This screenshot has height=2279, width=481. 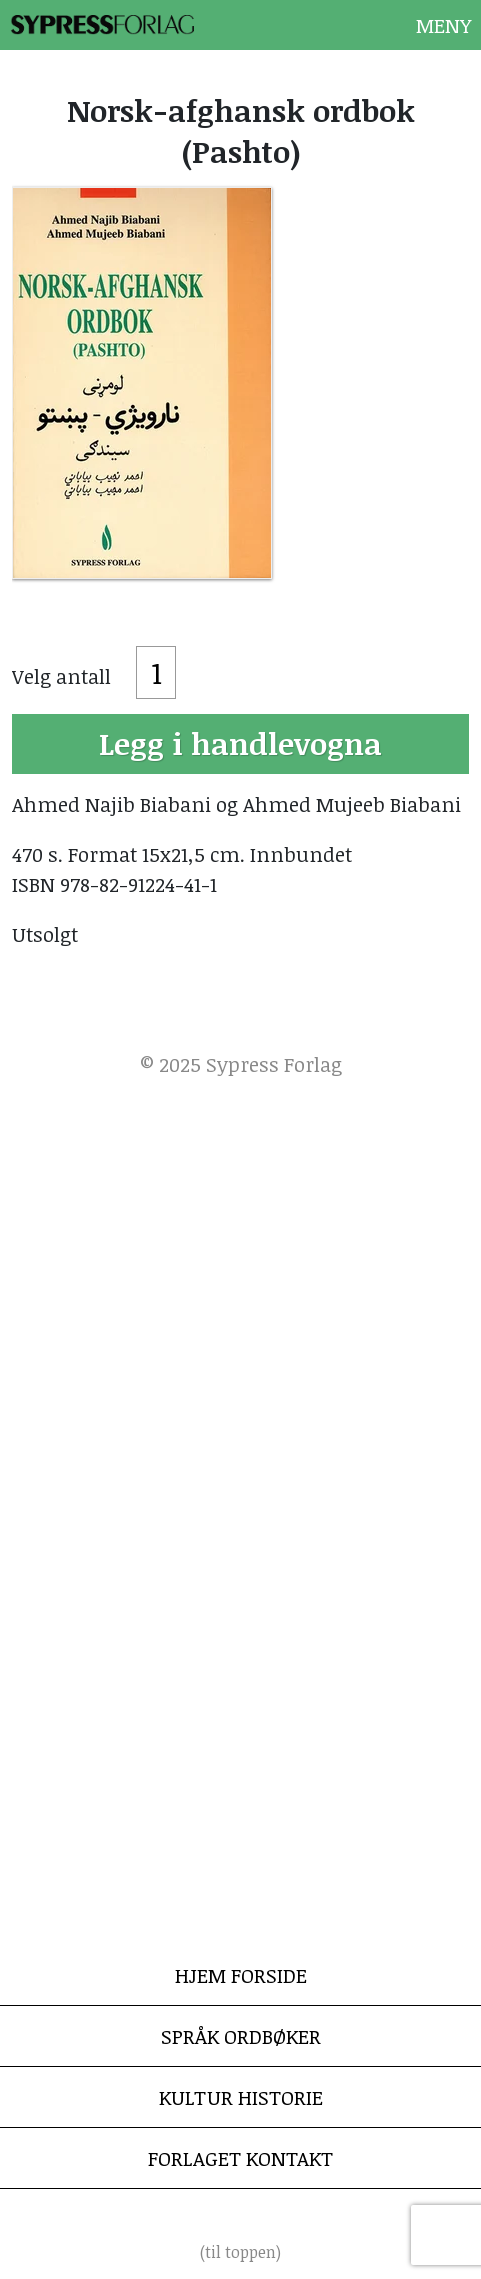 What do you see at coordinates (240, 2252) in the screenshot?
I see `(til toppen)` at bounding box center [240, 2252].